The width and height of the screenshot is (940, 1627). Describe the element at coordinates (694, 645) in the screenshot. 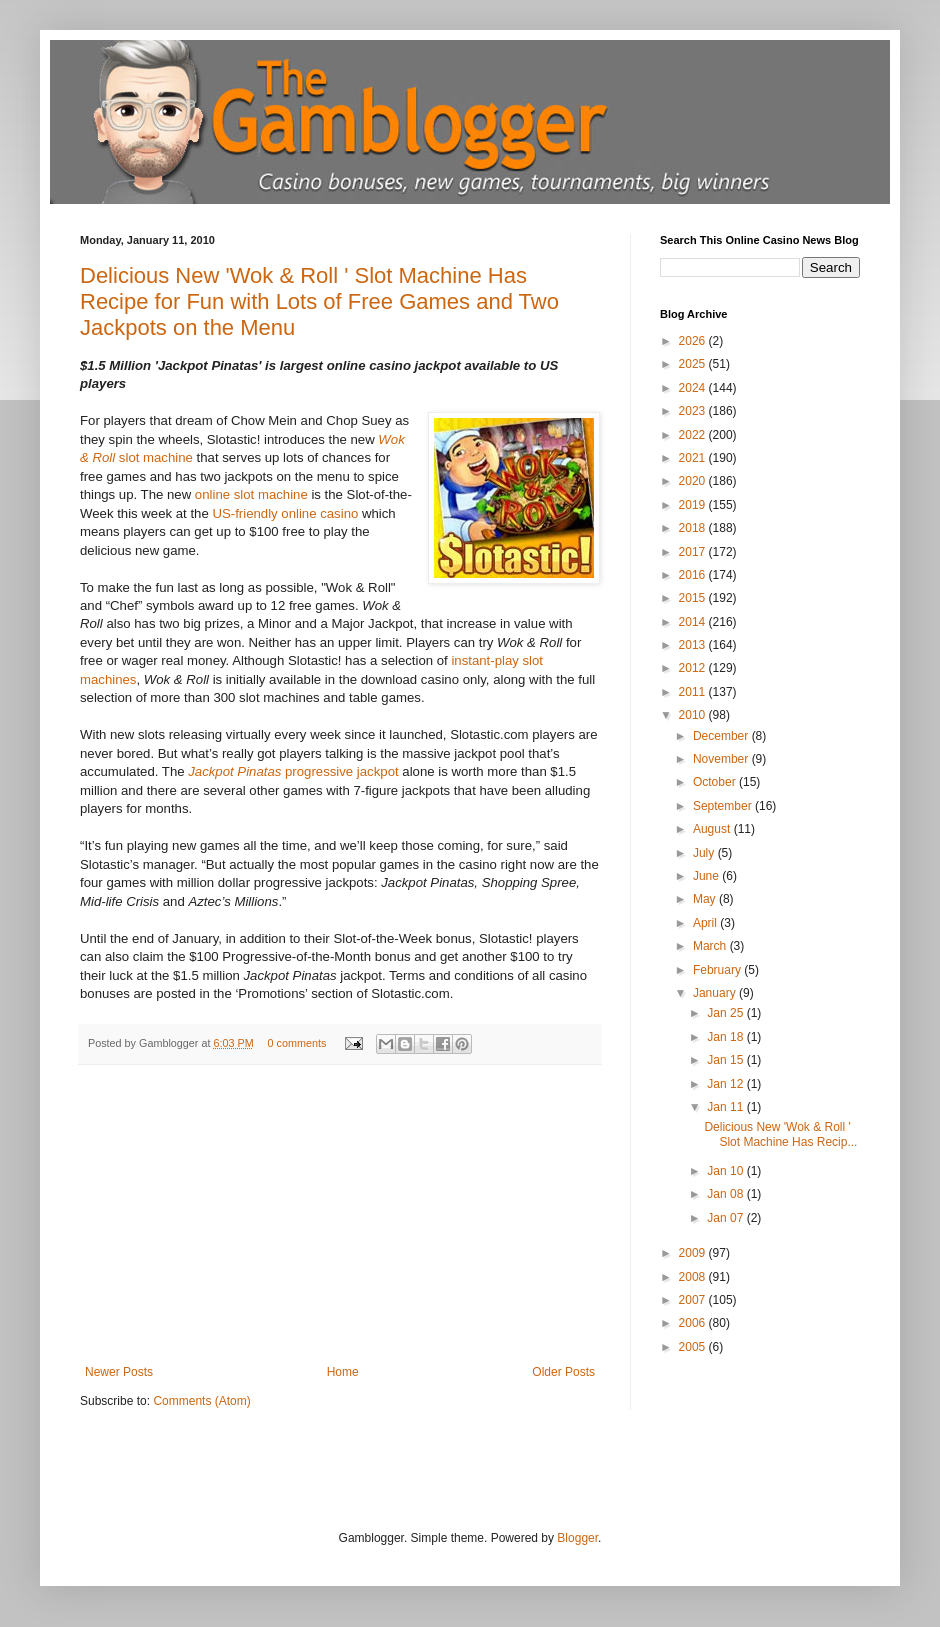

I see `2013` at that location.